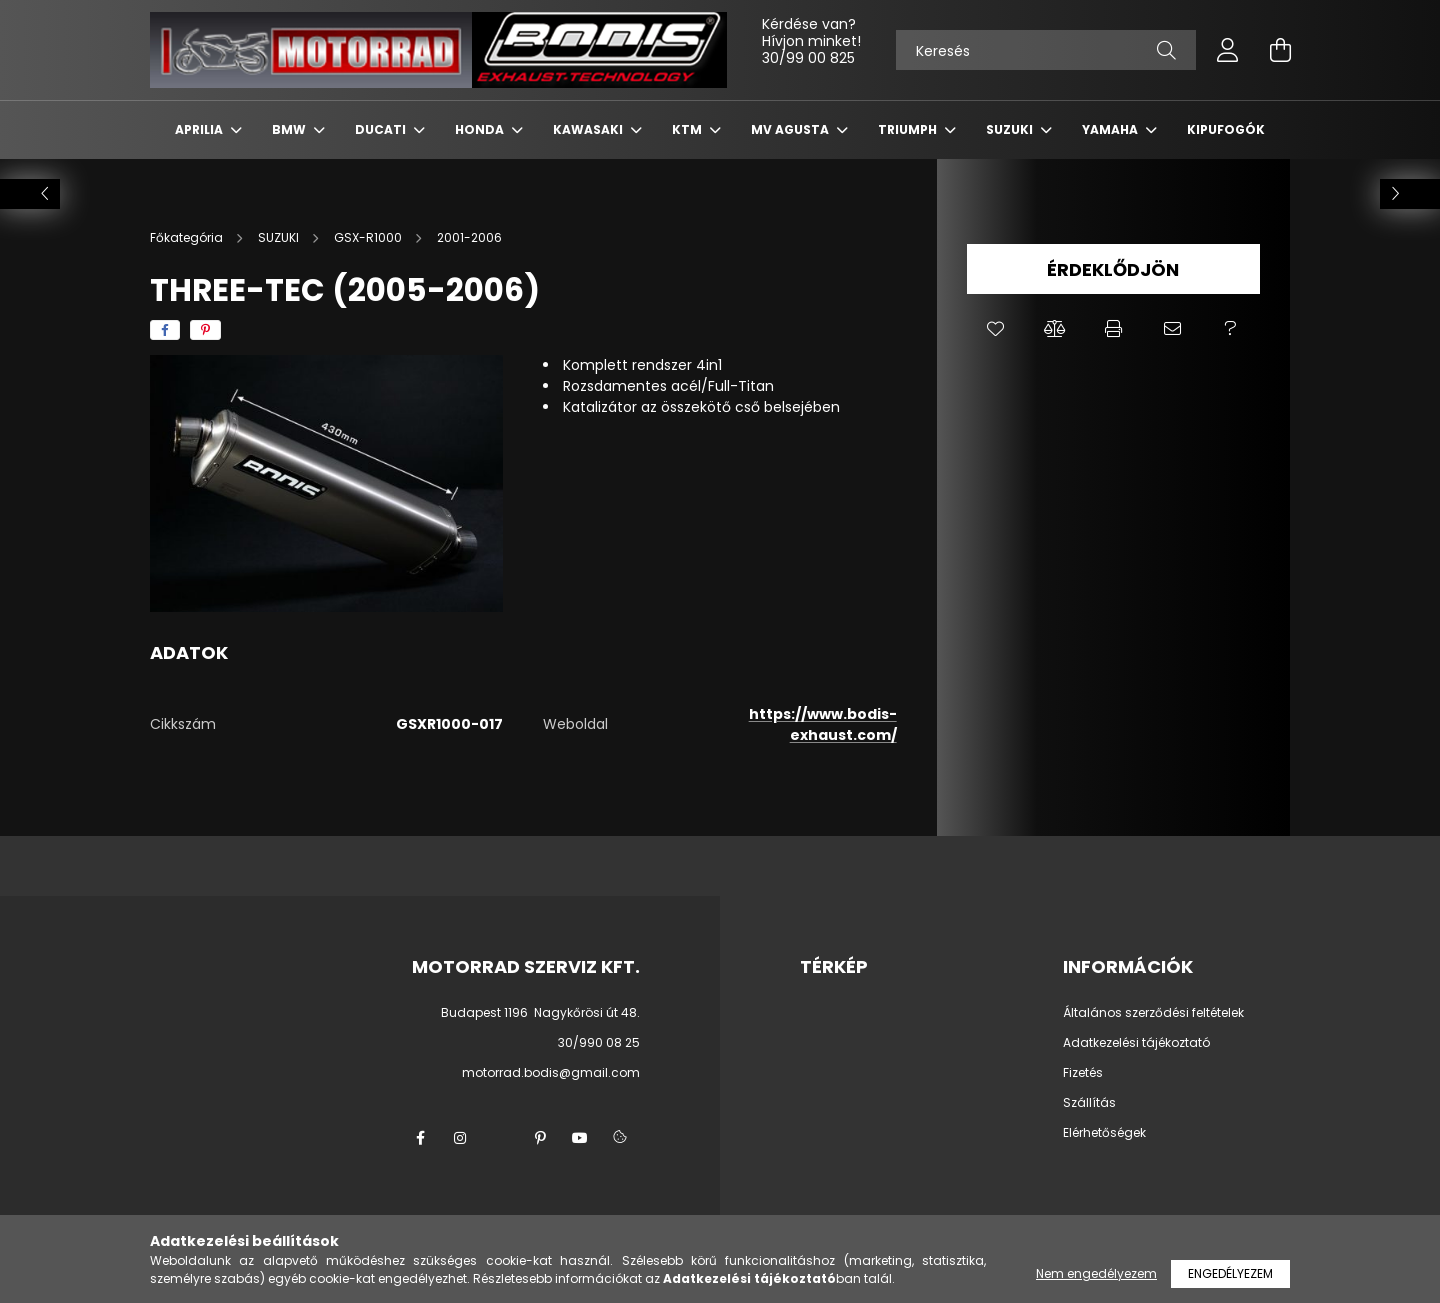 This screenshot has height=1303, width=1440. What do you see at coordinates (1104, 1133) in the screenshot?
I see `Elérhetőségek` at bounding box center [1104, 1133].